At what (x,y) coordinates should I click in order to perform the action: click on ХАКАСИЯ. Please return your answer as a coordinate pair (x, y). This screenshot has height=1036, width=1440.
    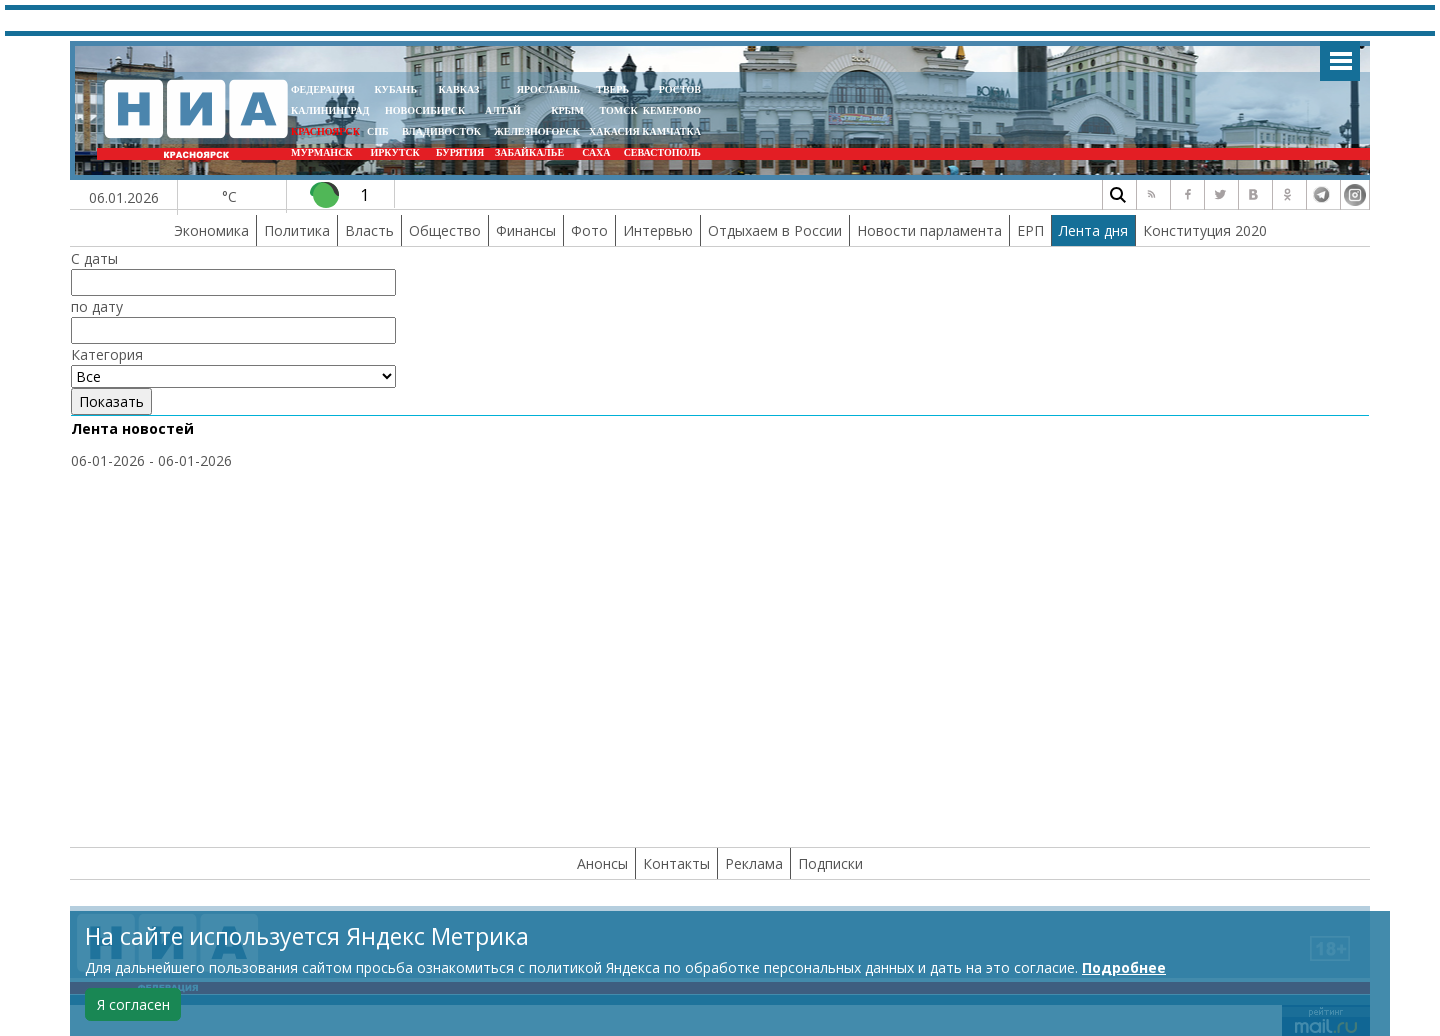
    Looking at the image, I should click on (613, 131).